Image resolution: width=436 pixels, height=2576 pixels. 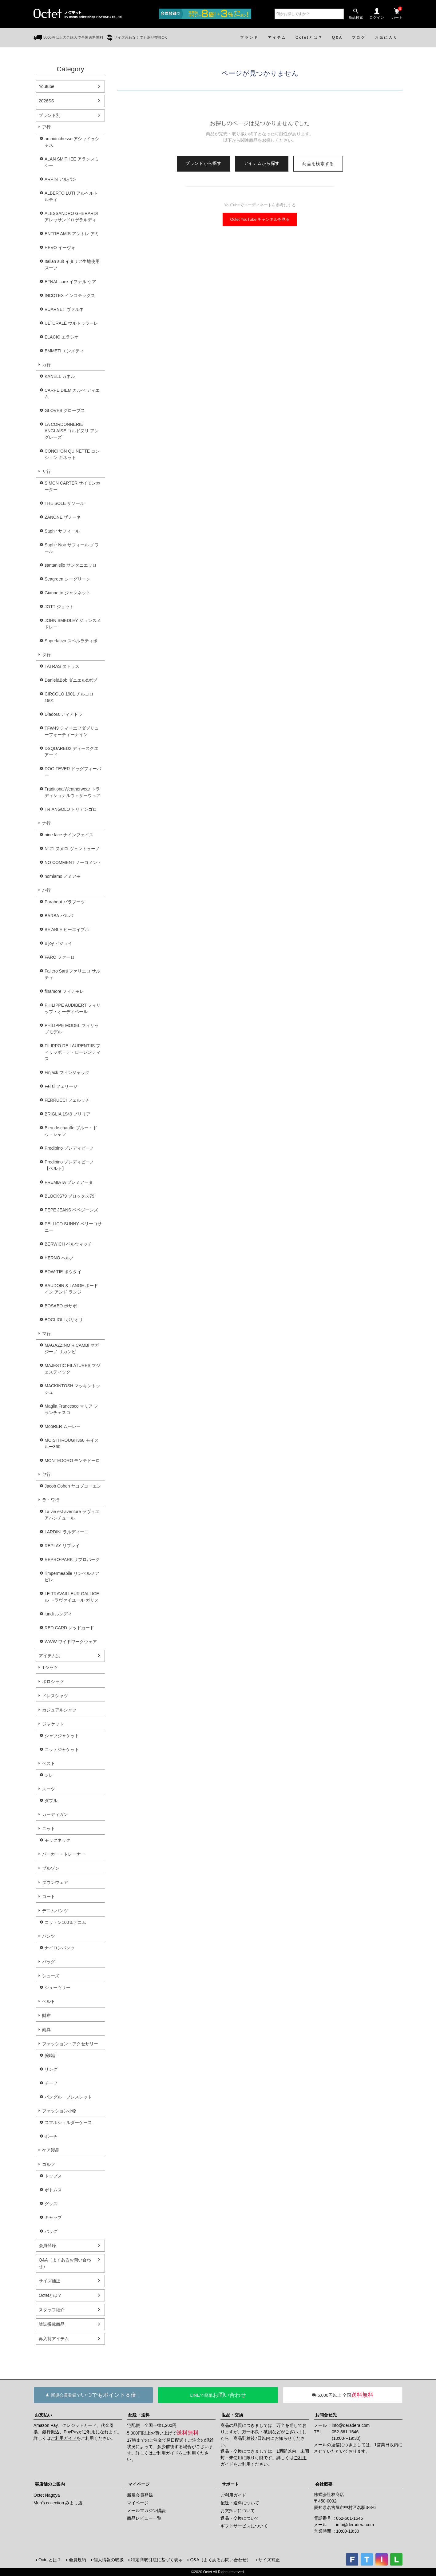 What do you see at coordinates (52, 2324) in the screenshot?
I see `雑誌掲載商品` at bounding box center [52, 2324].